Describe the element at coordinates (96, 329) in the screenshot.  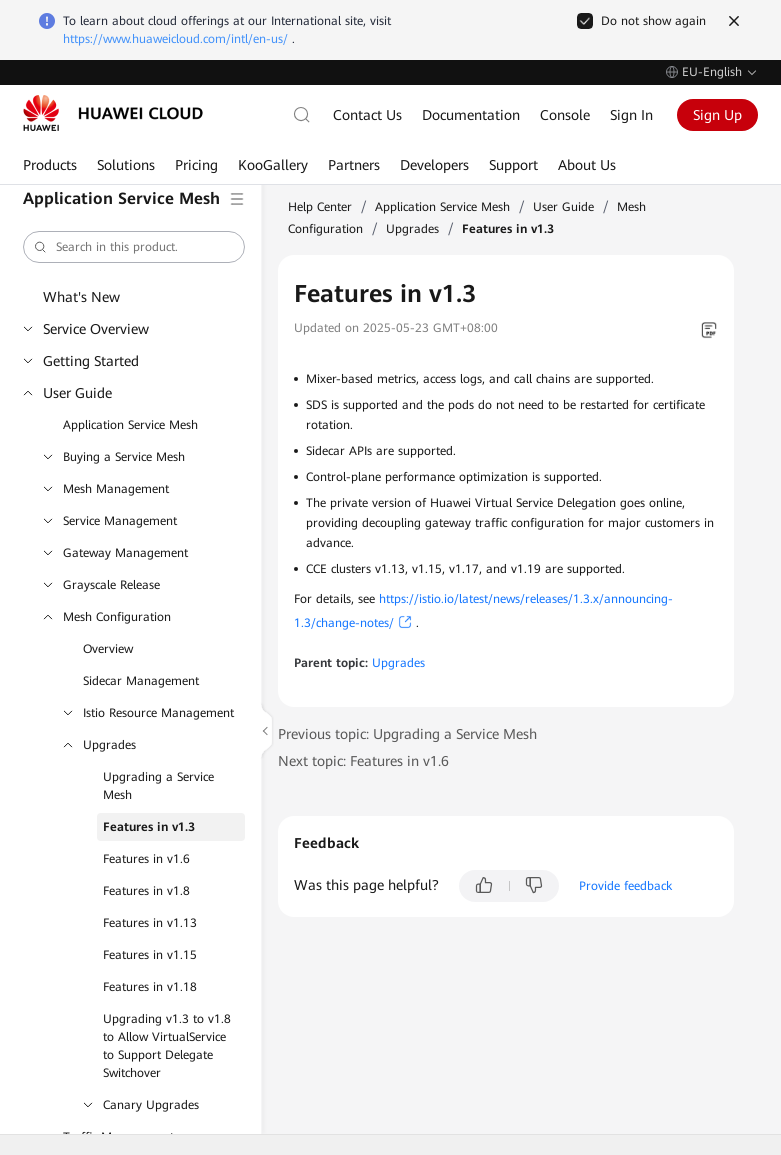
I see `Service Overview` at that location.